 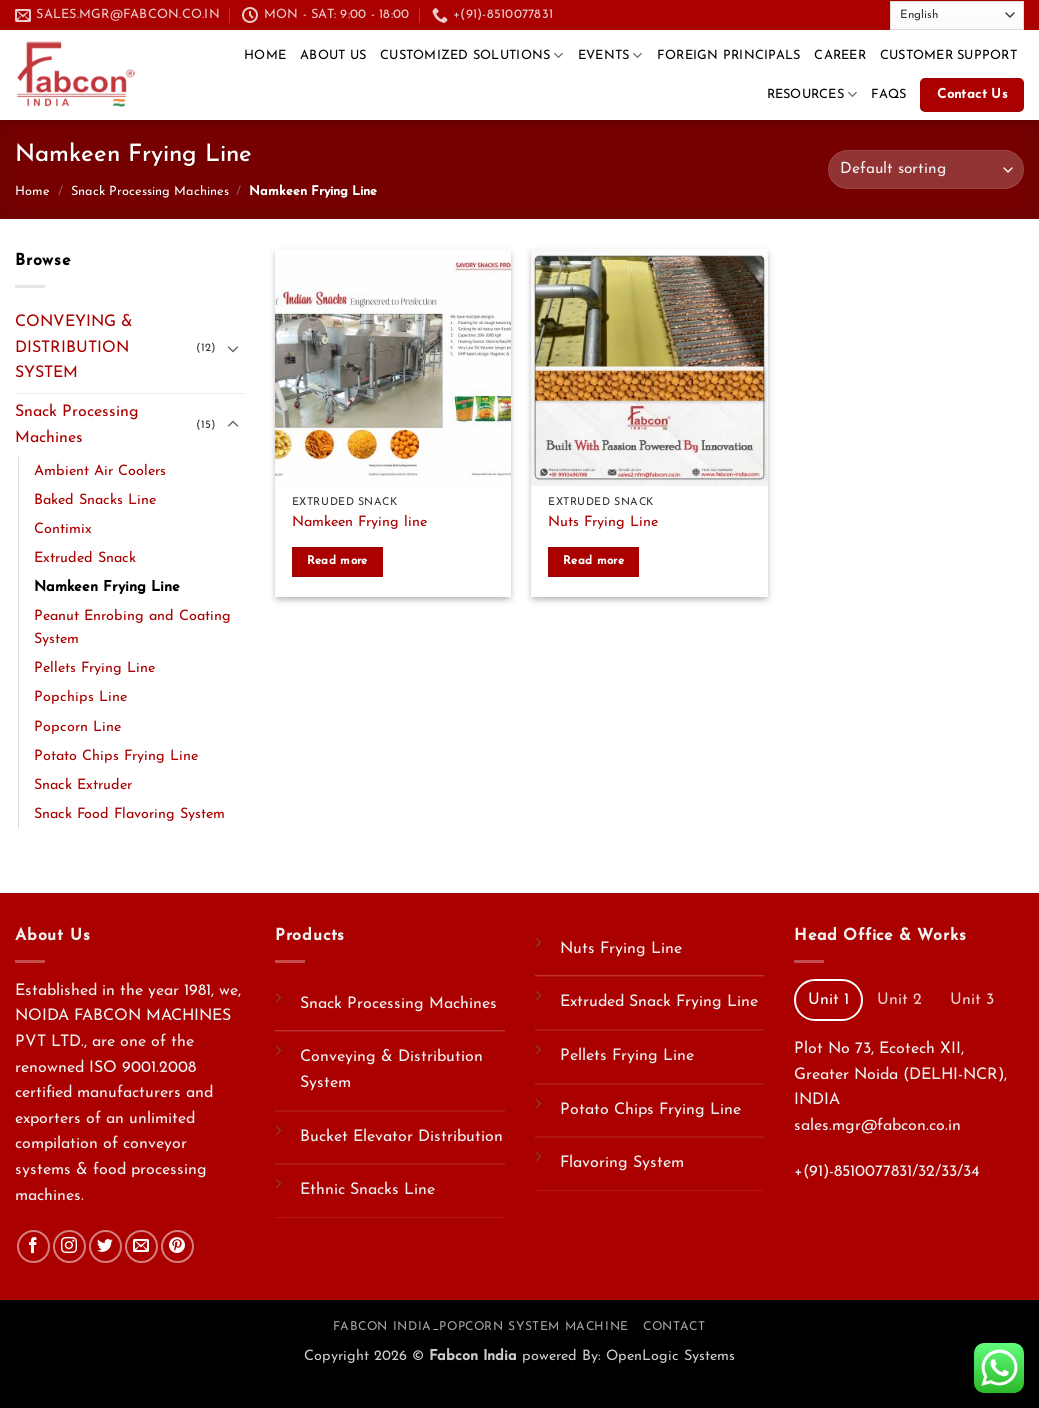 What do you see at coordinates (825, 14) in the screenshot?
I see `[Call us]` at bounding box center [825, 14].